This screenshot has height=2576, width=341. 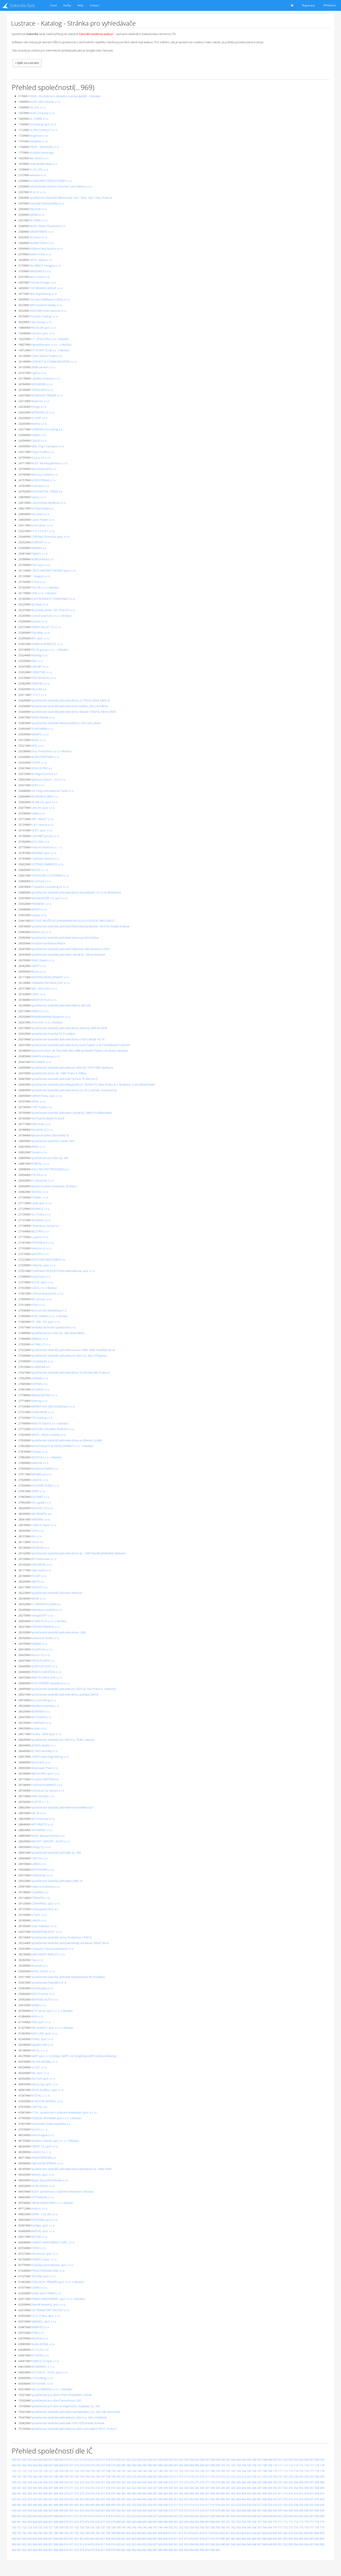 I want to click on Společenství pro dům ve Vejprnicích, Dukelská č.p. 376, so click(x=65, y=2406).